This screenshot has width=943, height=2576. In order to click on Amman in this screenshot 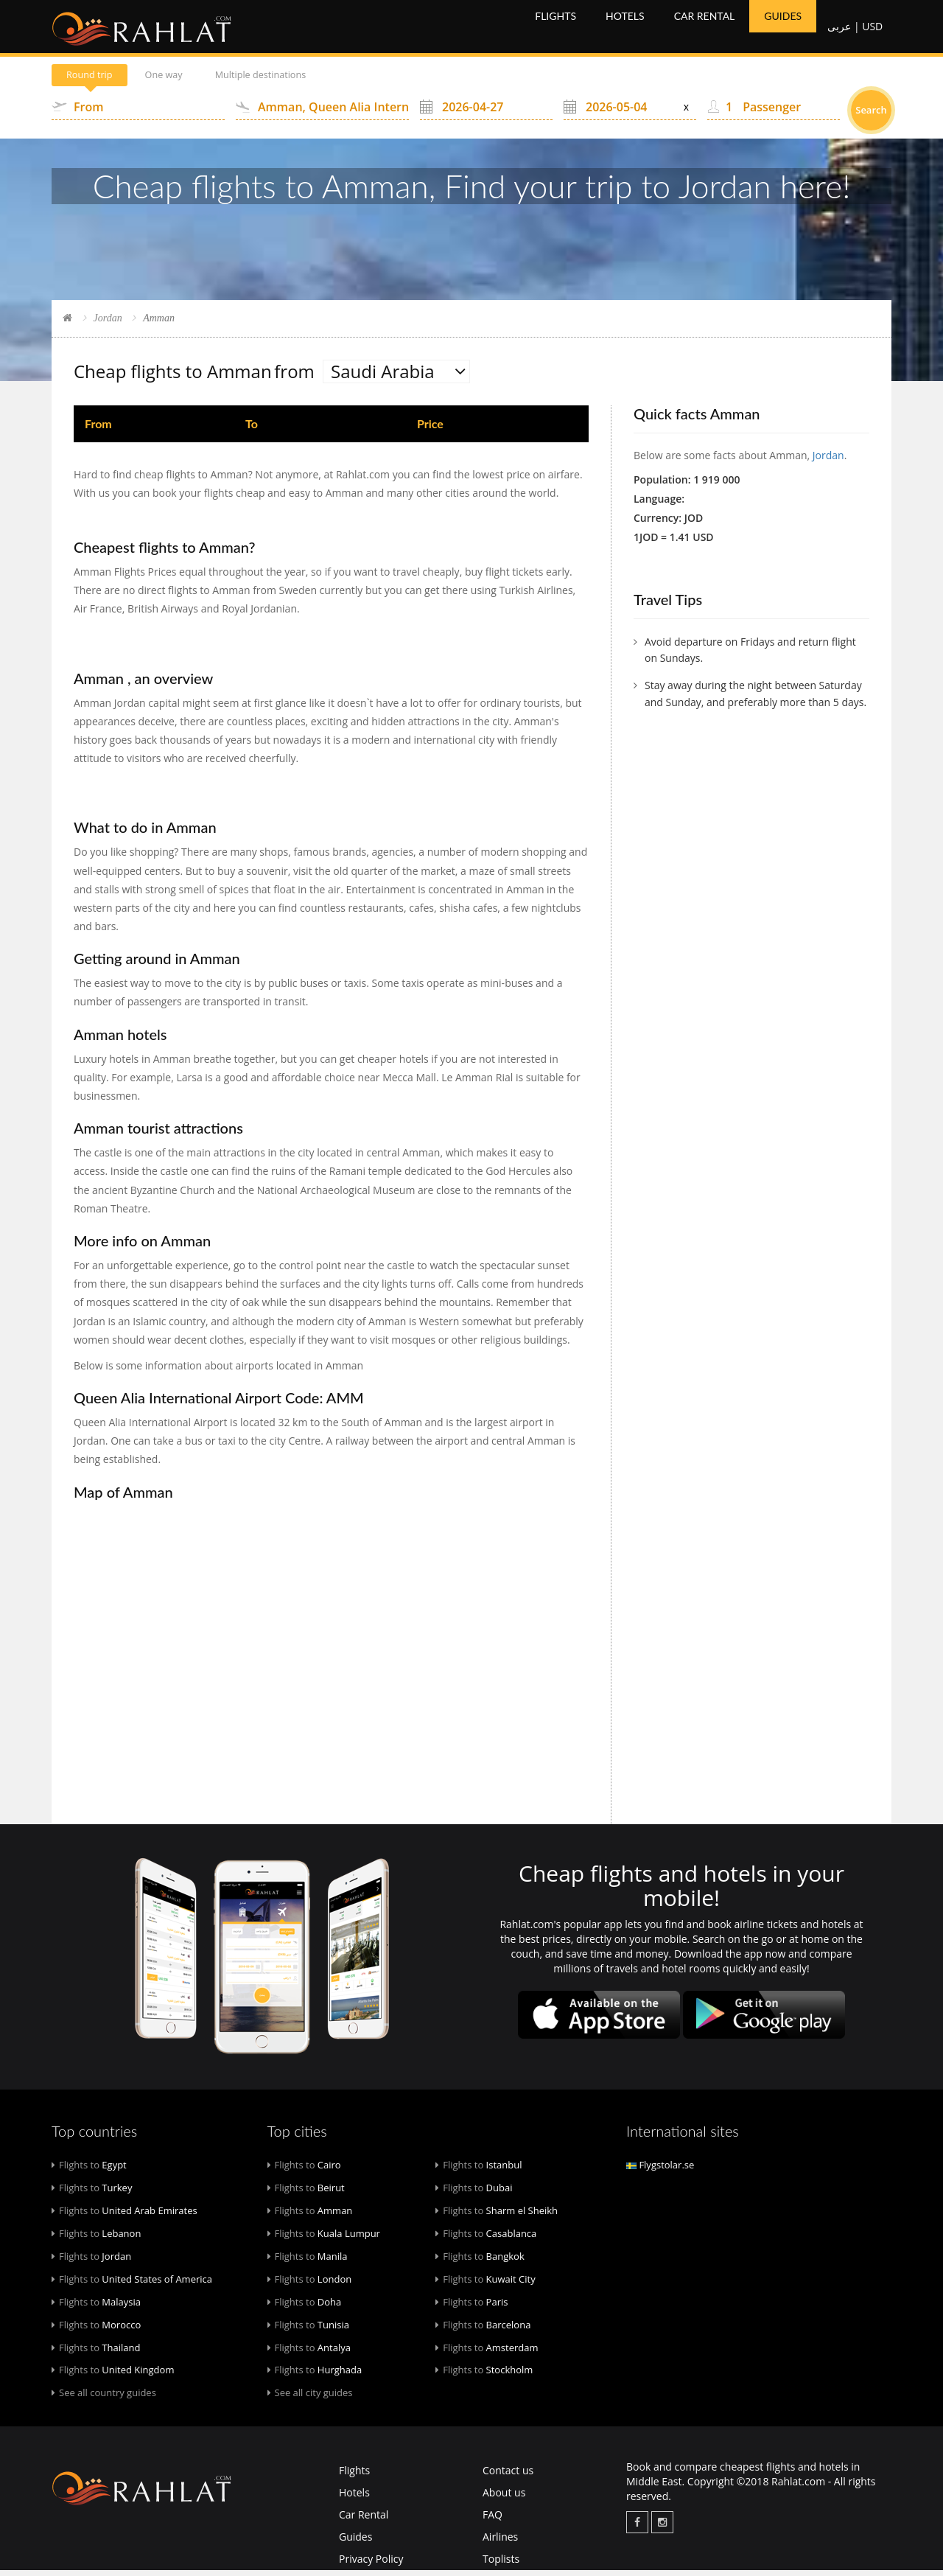, I will do `click(310, 2215)`.